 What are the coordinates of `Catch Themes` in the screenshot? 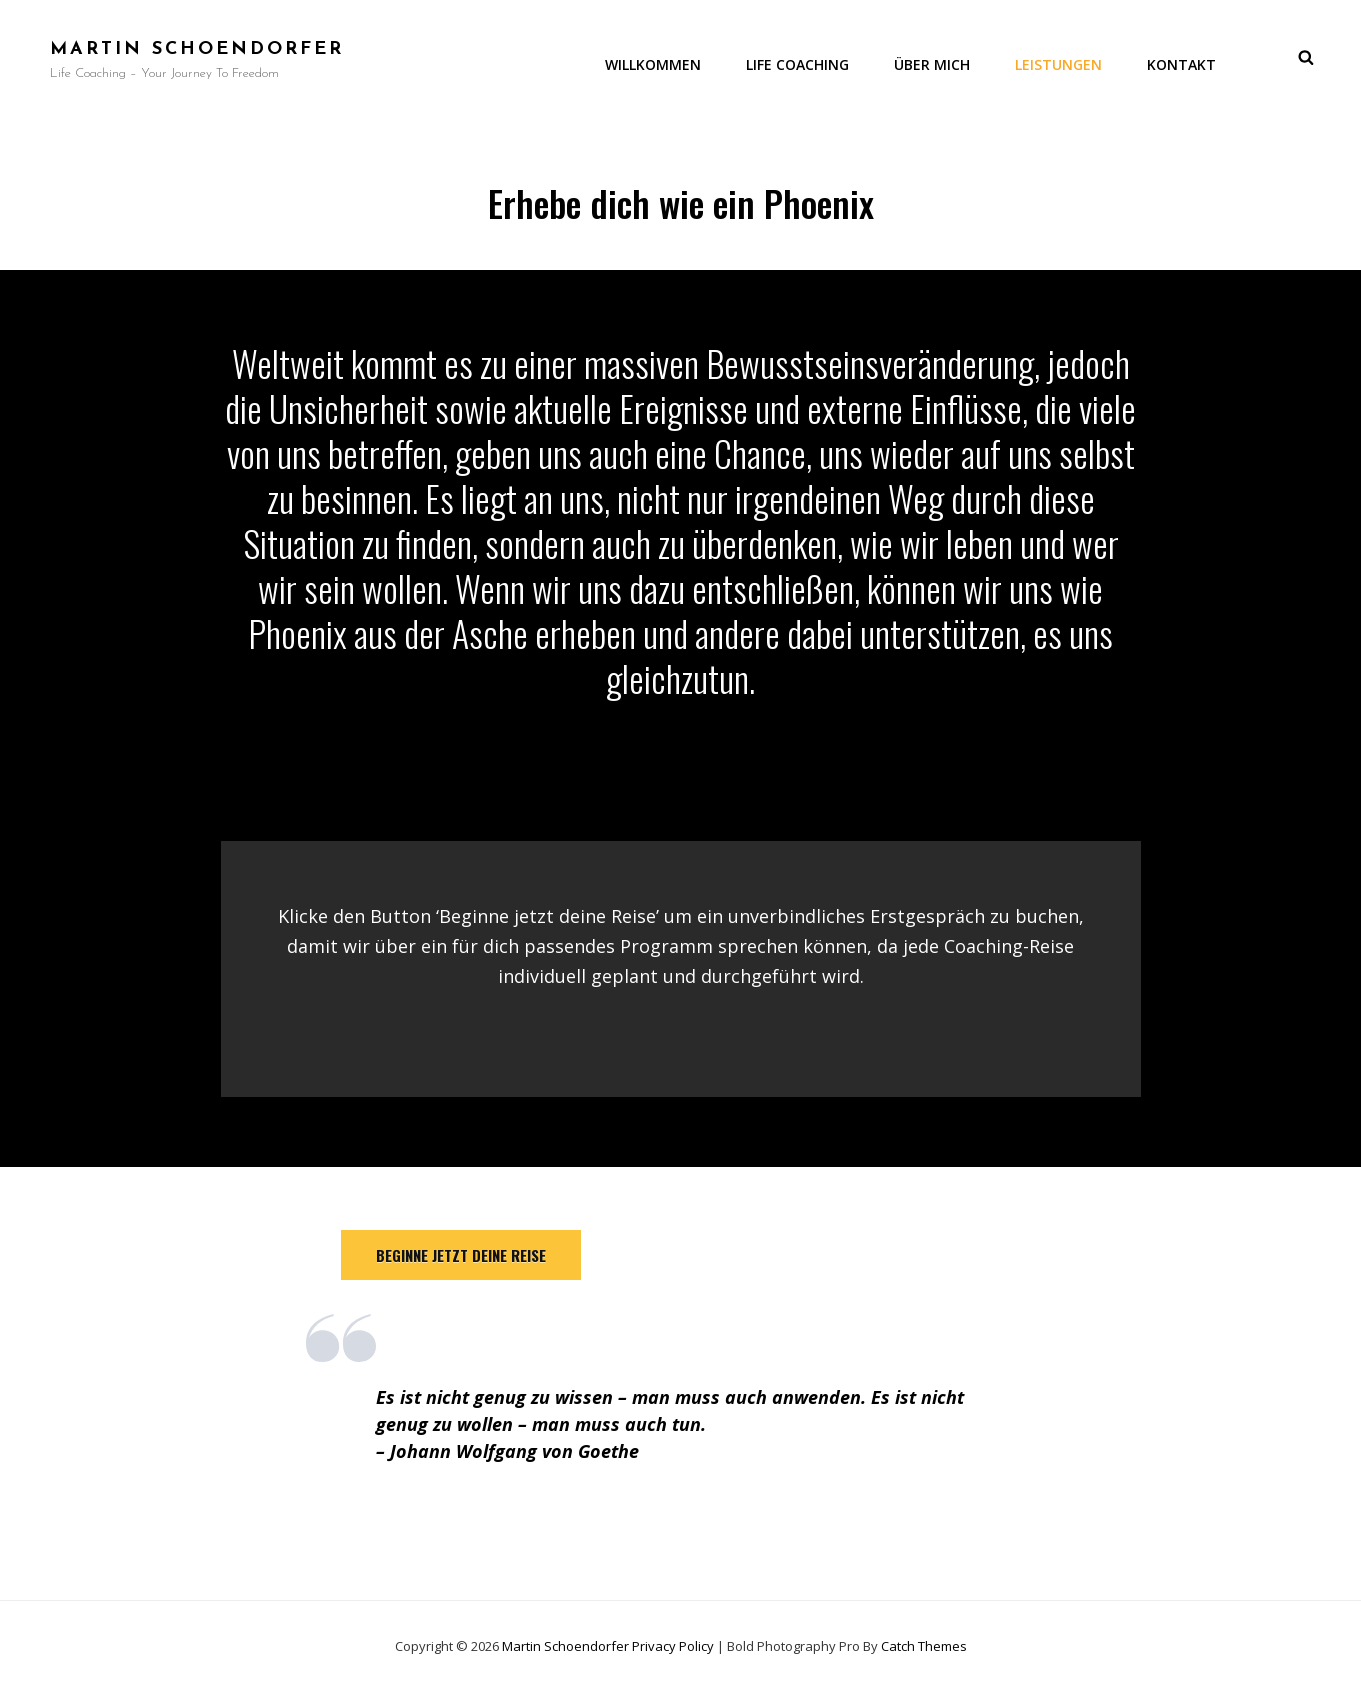 It's located at (924, 1646).